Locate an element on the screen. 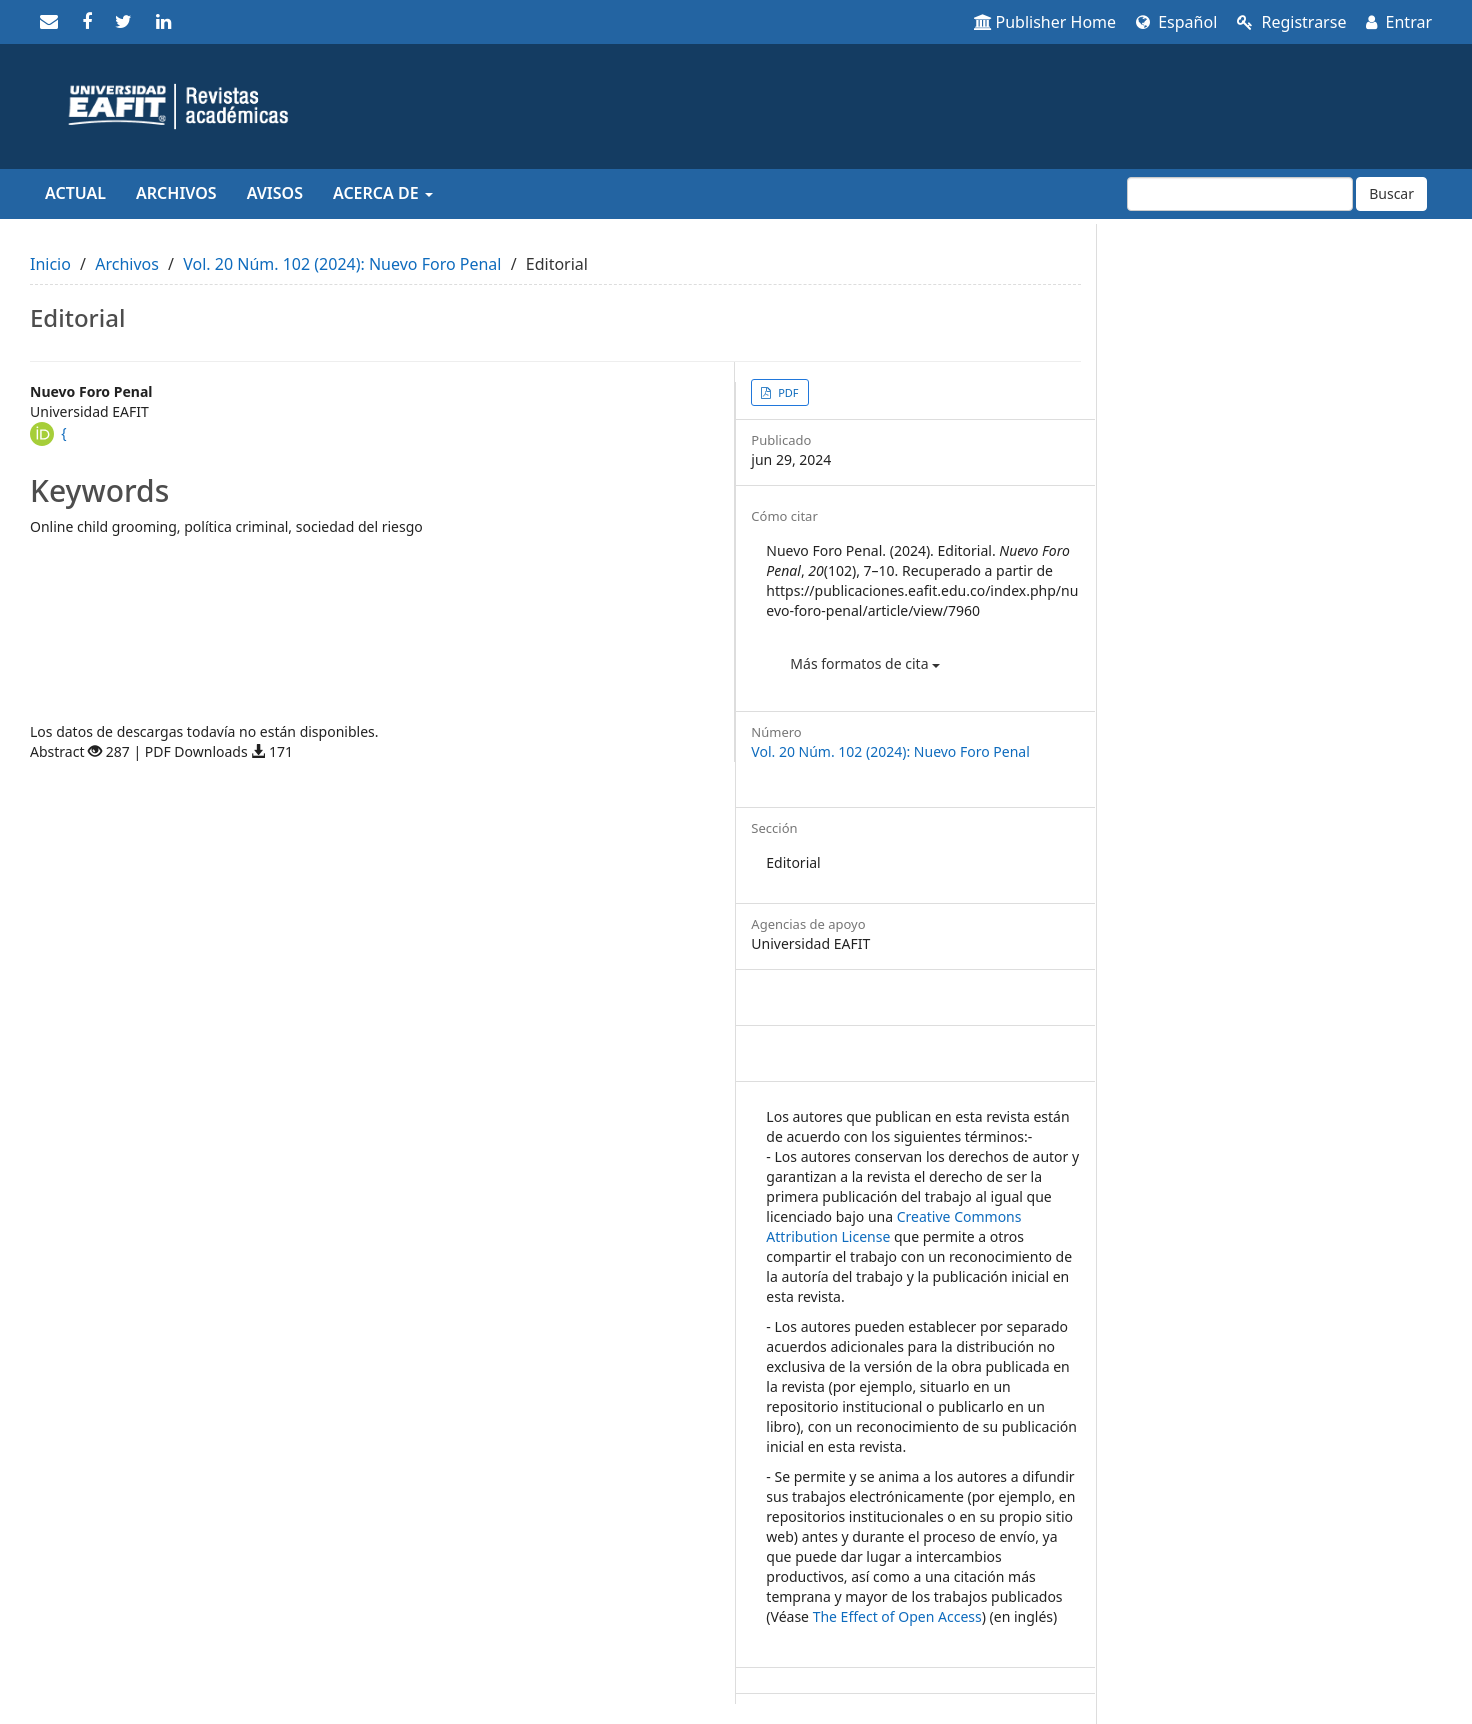 The height and width of the screenshot is (1724, 1472). The Effect of Open Access is located at coordinates (897, 1616).